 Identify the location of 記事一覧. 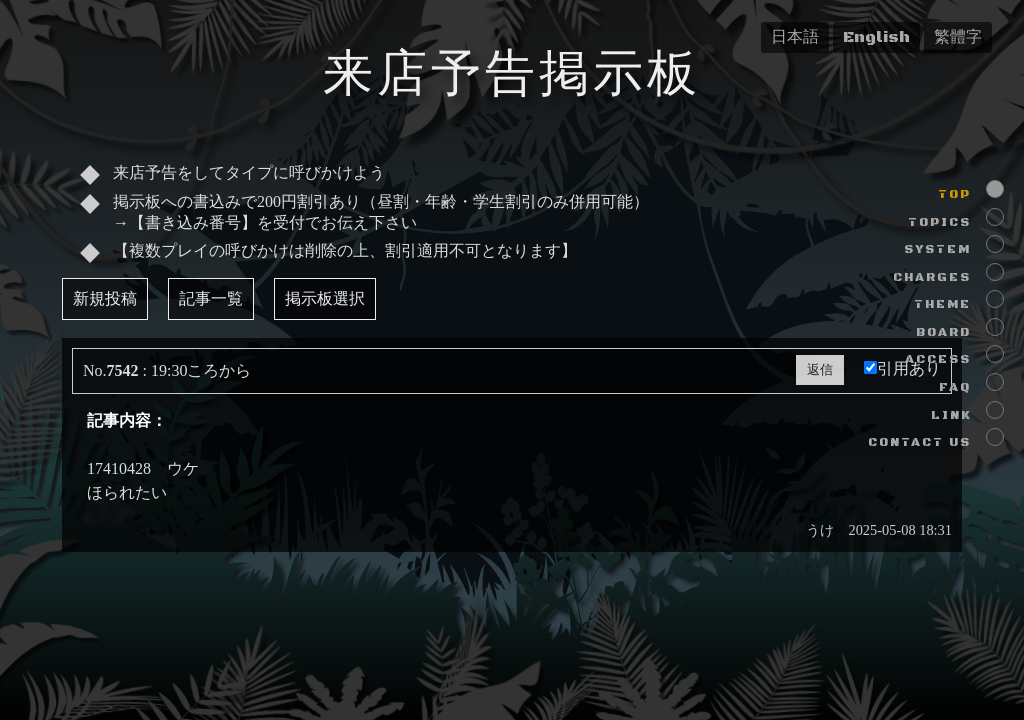
(211, 298).